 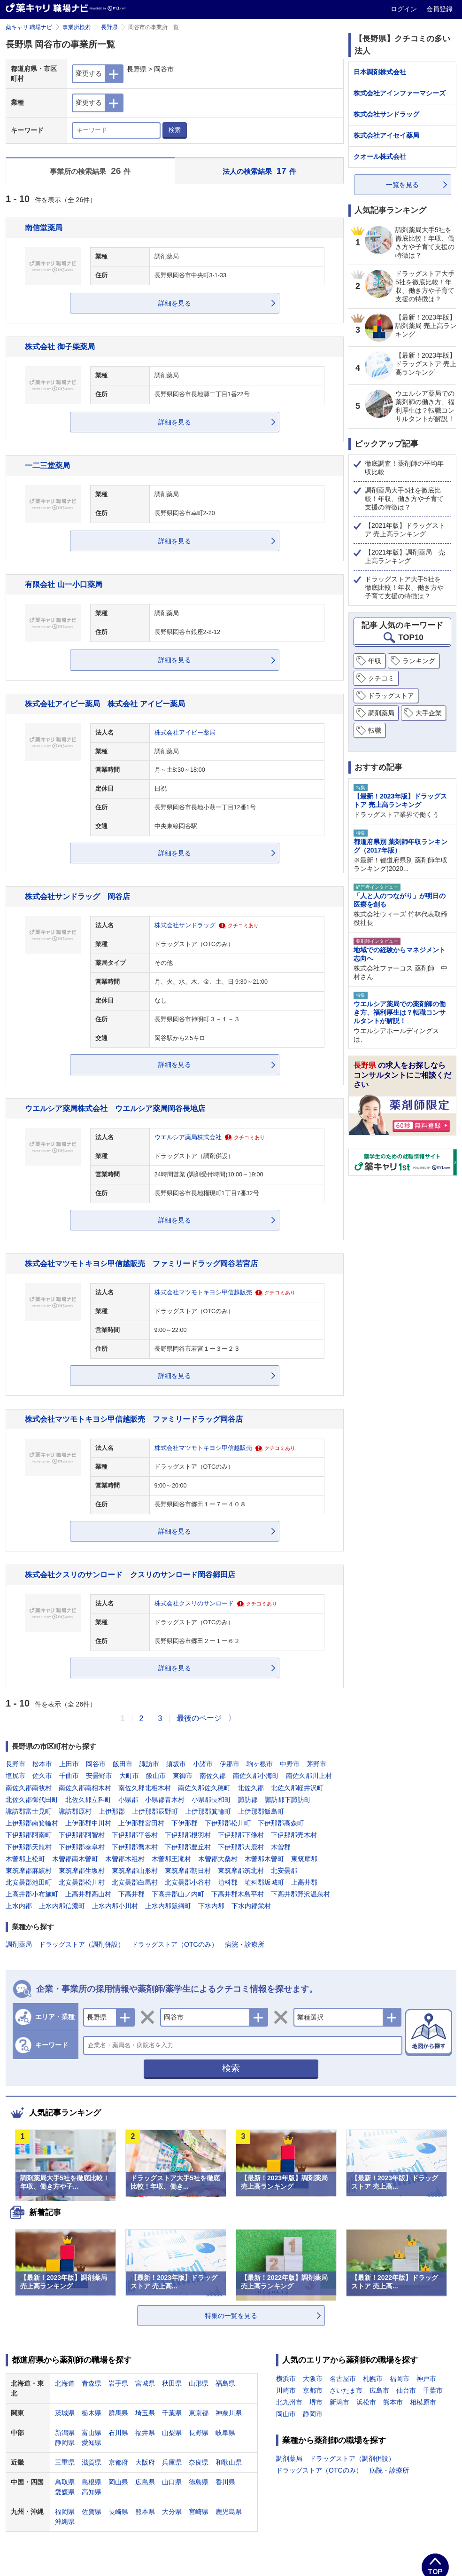 What do you see at coordinates (128, 1799) in the screenshot?
I see `小県郡` at bounding box center [128, 1799].